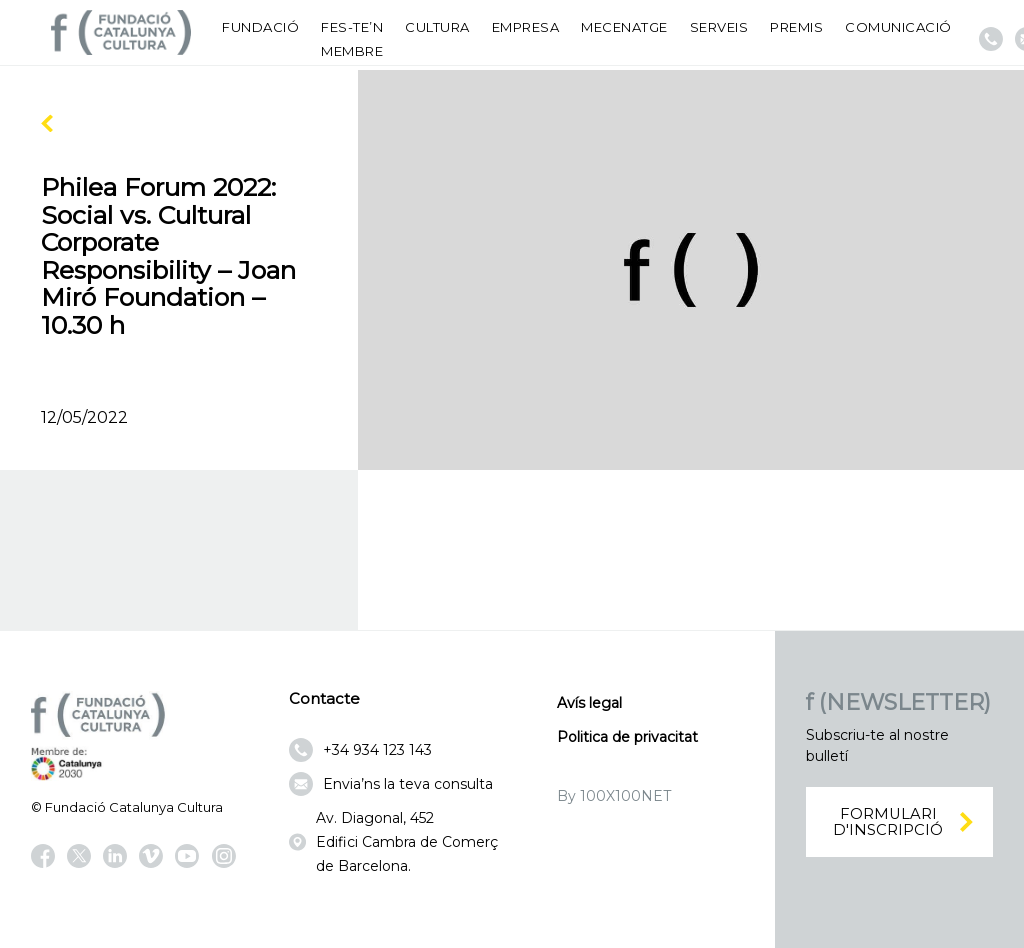  What do you see at coordinates (260, 27) in the screenshot?
I see `Fundació` at bounding box center [260, 27].